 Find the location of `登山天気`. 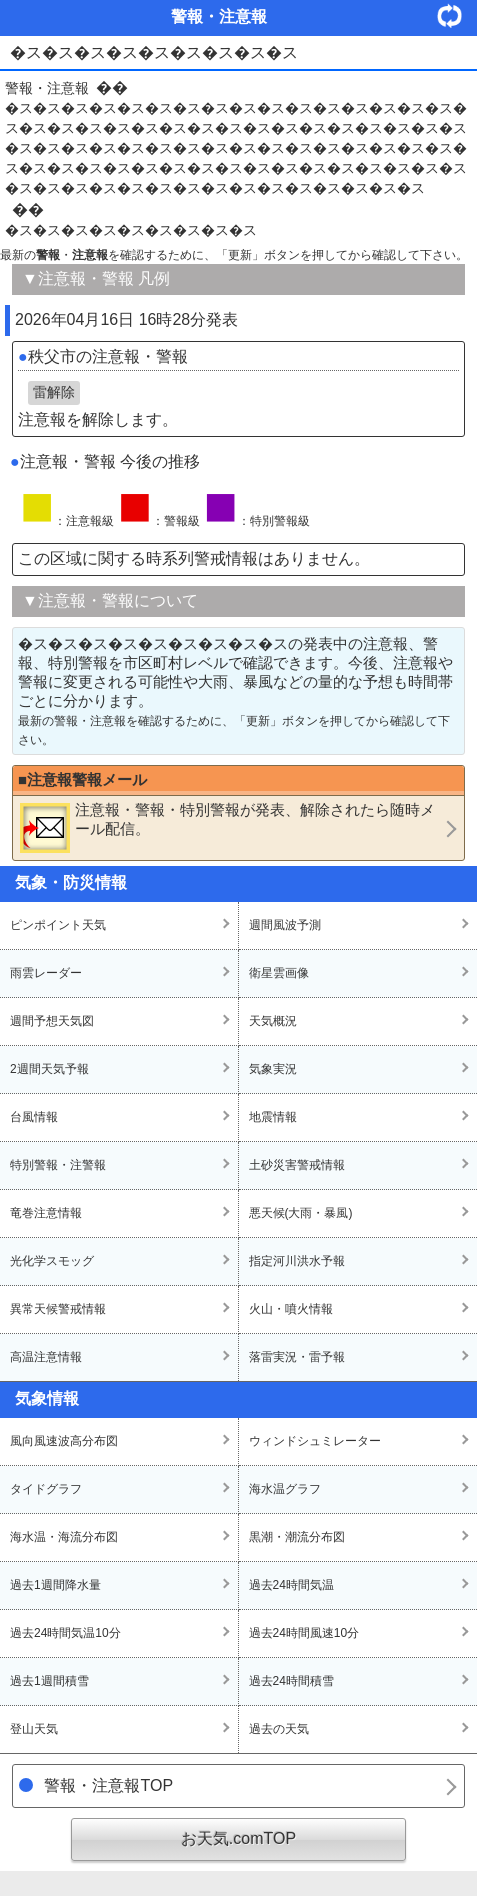

登山天気 is located at coordinates (34, 1729).